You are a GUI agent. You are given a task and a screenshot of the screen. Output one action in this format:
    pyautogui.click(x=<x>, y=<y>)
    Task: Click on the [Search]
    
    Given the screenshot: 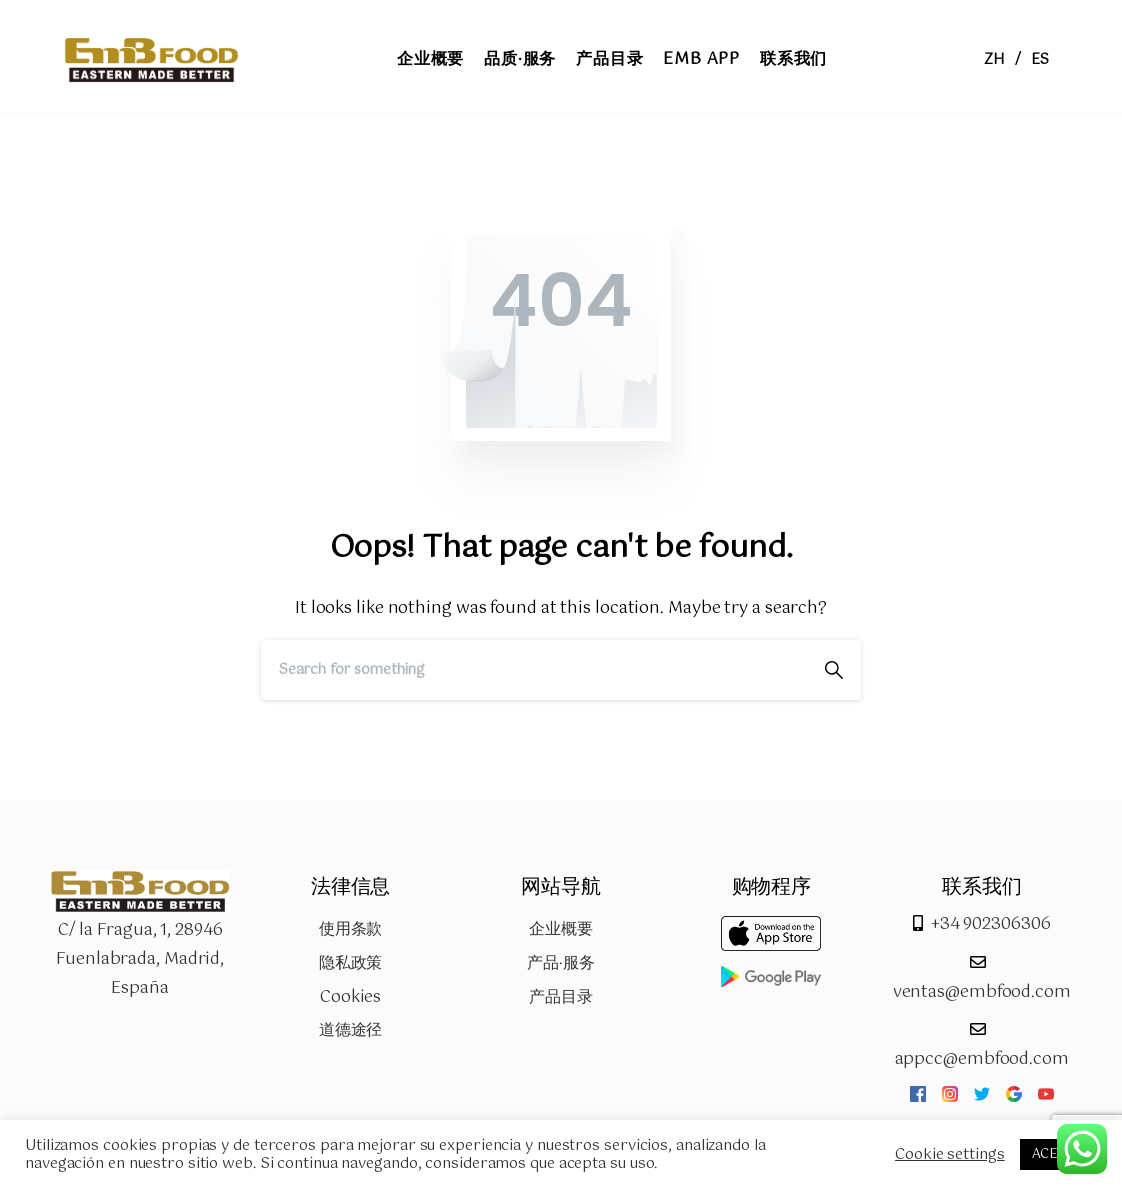 What is the action you would take?
    pyautogui.click(x=534, y=670)
    